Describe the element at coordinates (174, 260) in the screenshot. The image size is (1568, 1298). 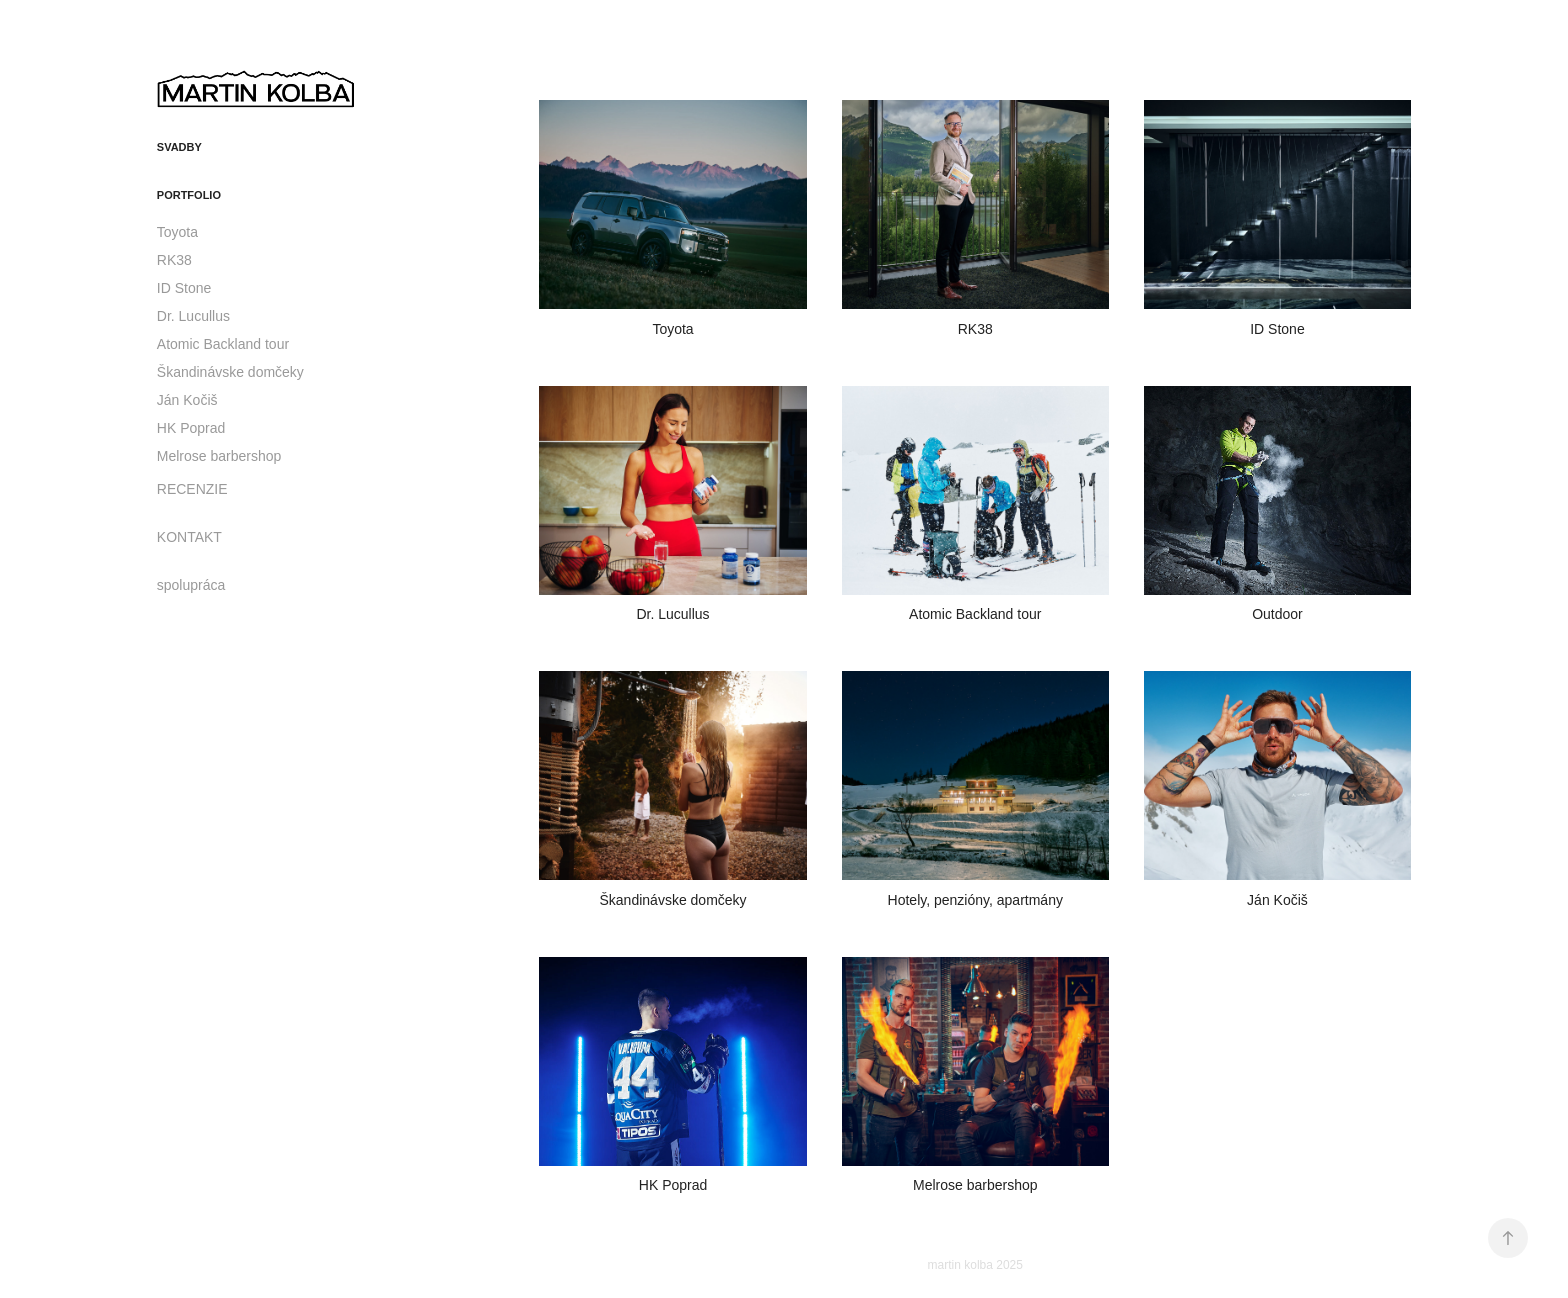
I see `RK38` at that location.